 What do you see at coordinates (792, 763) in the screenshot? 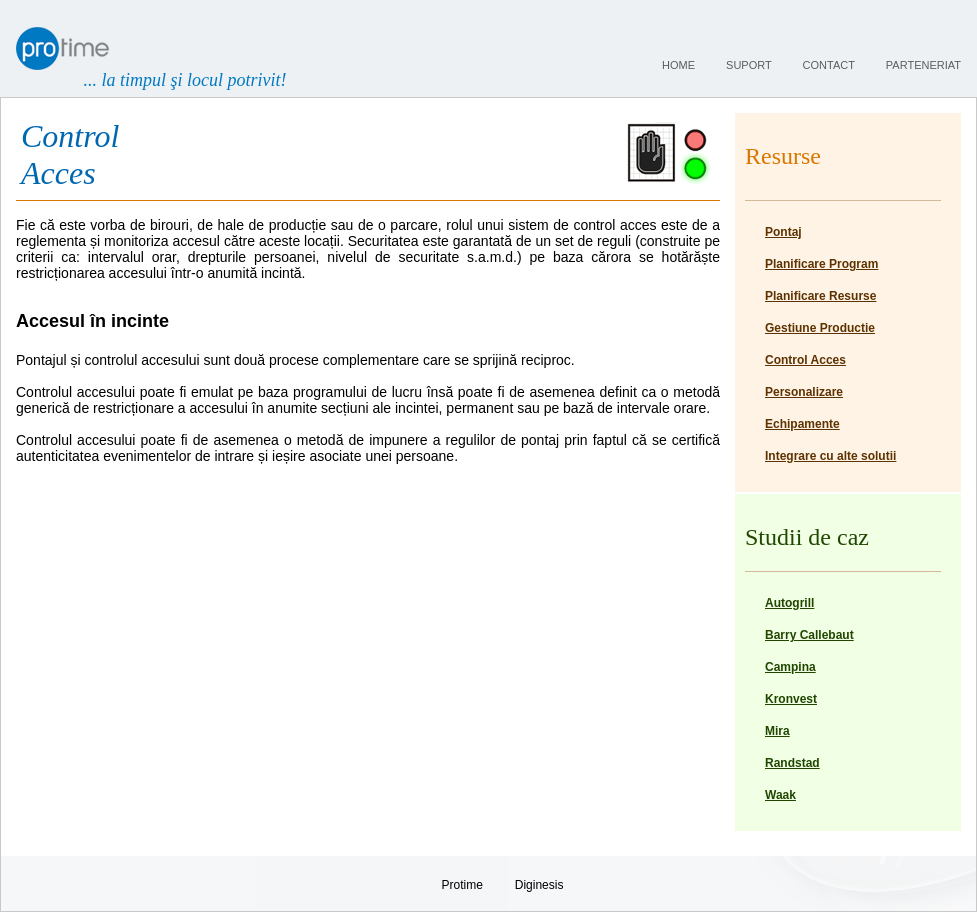
I see `Randstad` at bounding box center [792, 763].